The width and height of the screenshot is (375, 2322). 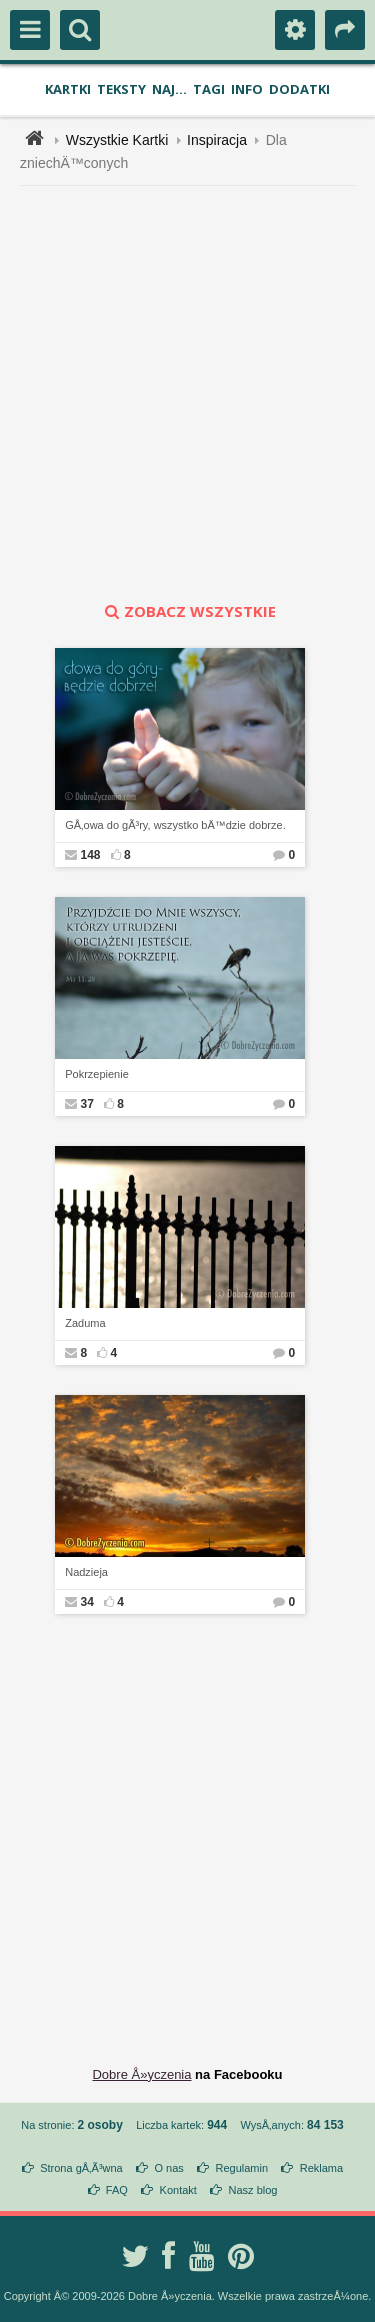 I want to click on Zaduma, so click(x=85, y=1323).